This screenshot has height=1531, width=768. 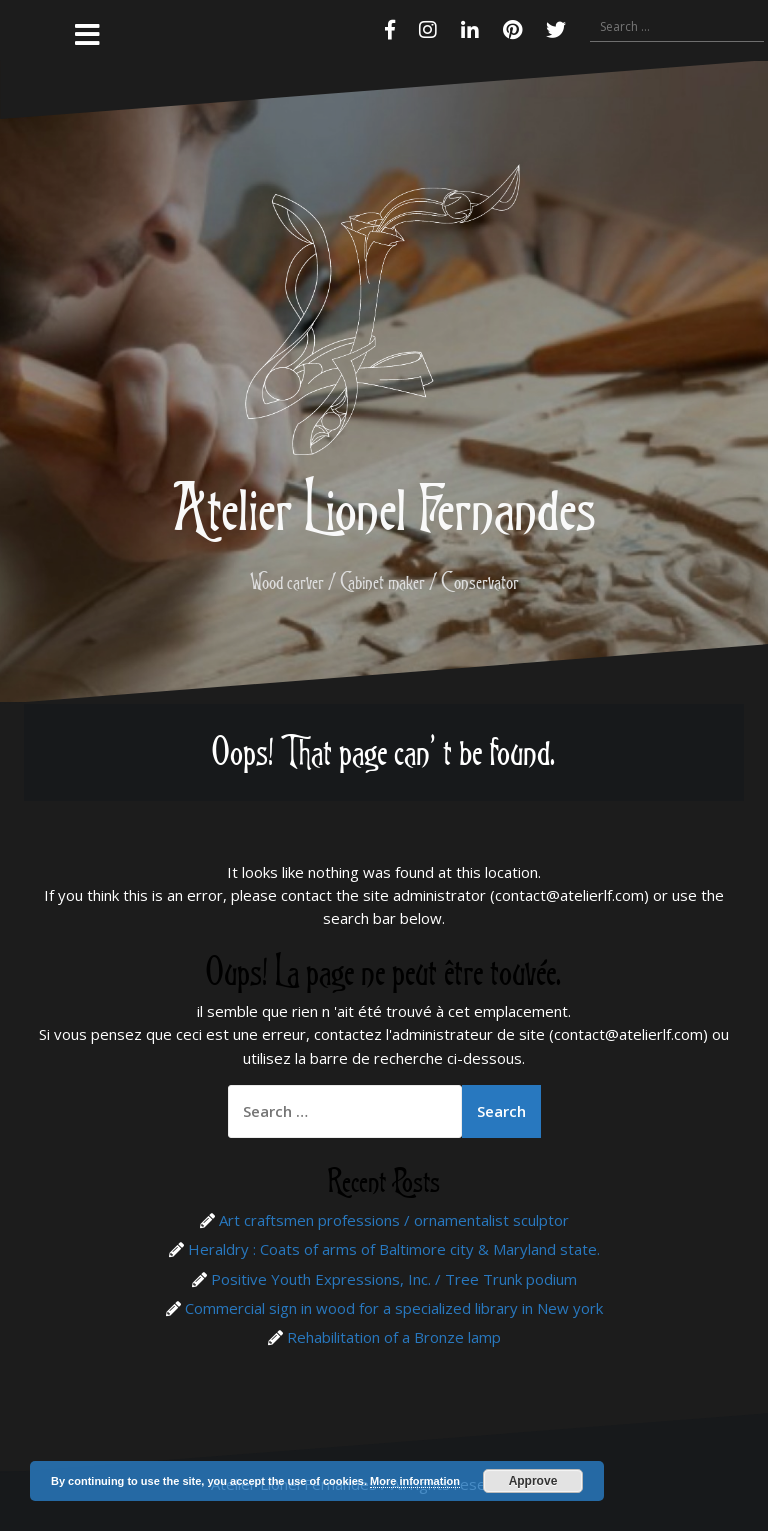 What do you see at coordinates (533, 1481) in the screenshot?
I see `Approve` at bounding box center [533, 1481].